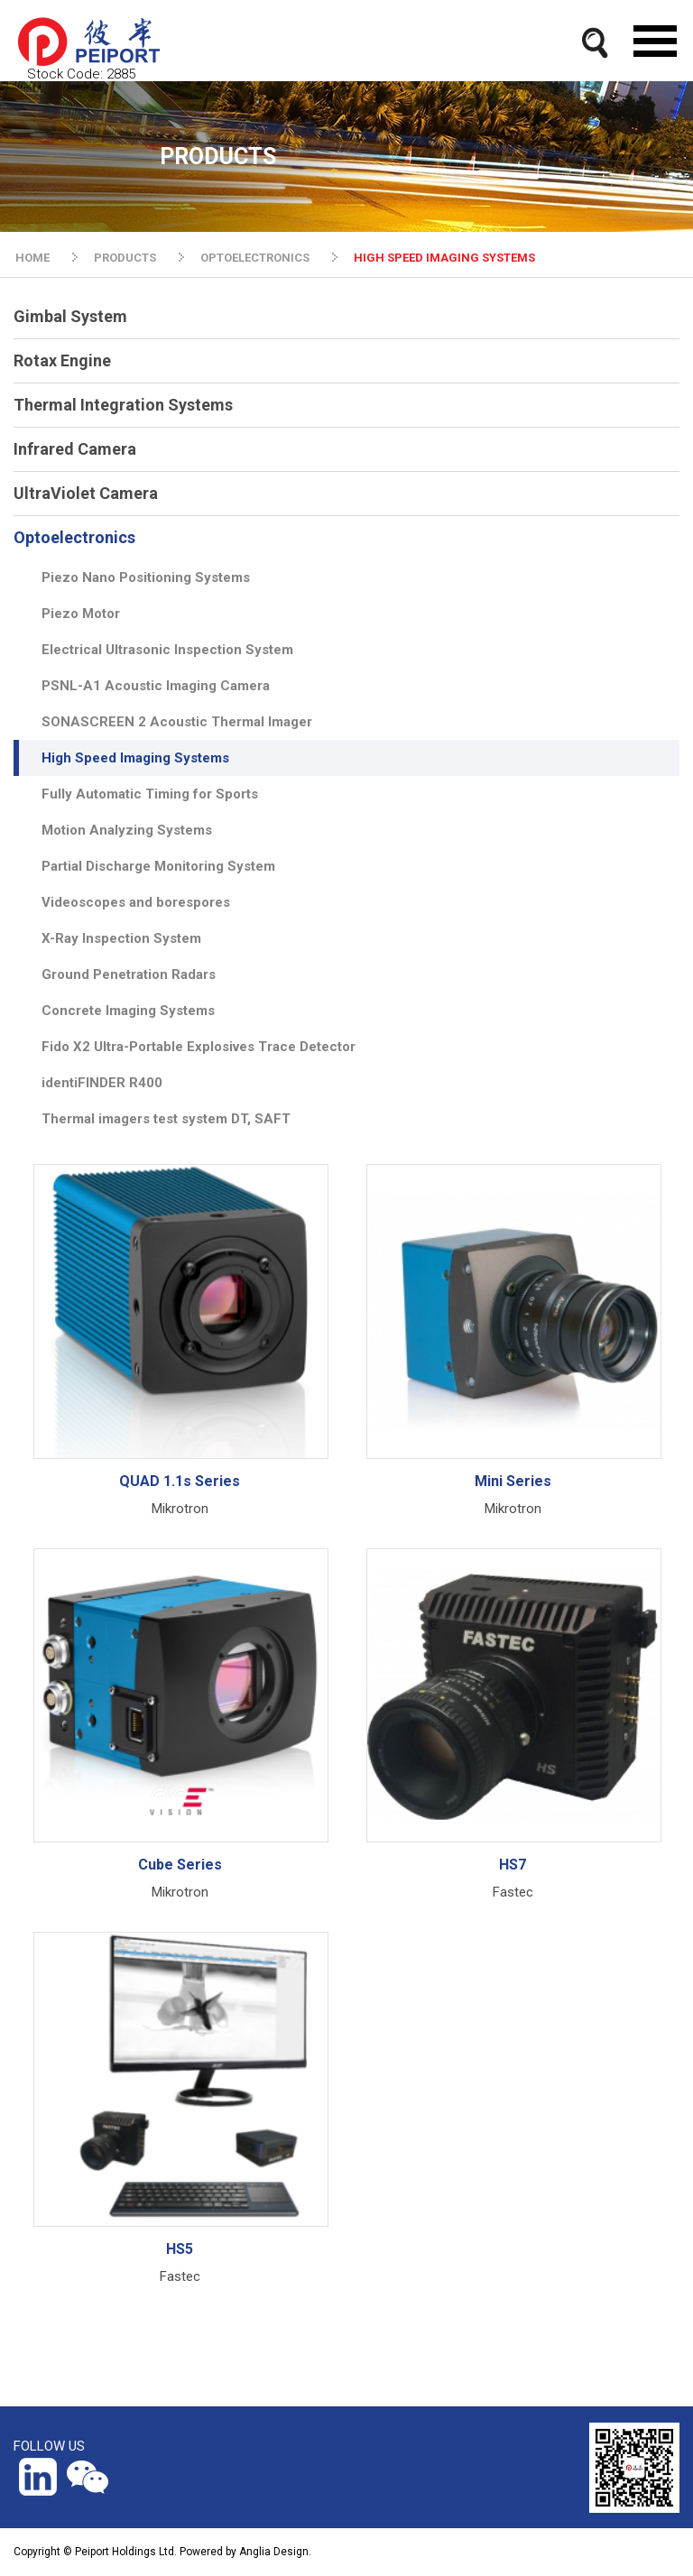 This screenshot has width=693, height=2576. What do you see at coordinates (123, 404) in the screenshot?
I see `Thermal Integration Systems` at bounding box center [123, 404].